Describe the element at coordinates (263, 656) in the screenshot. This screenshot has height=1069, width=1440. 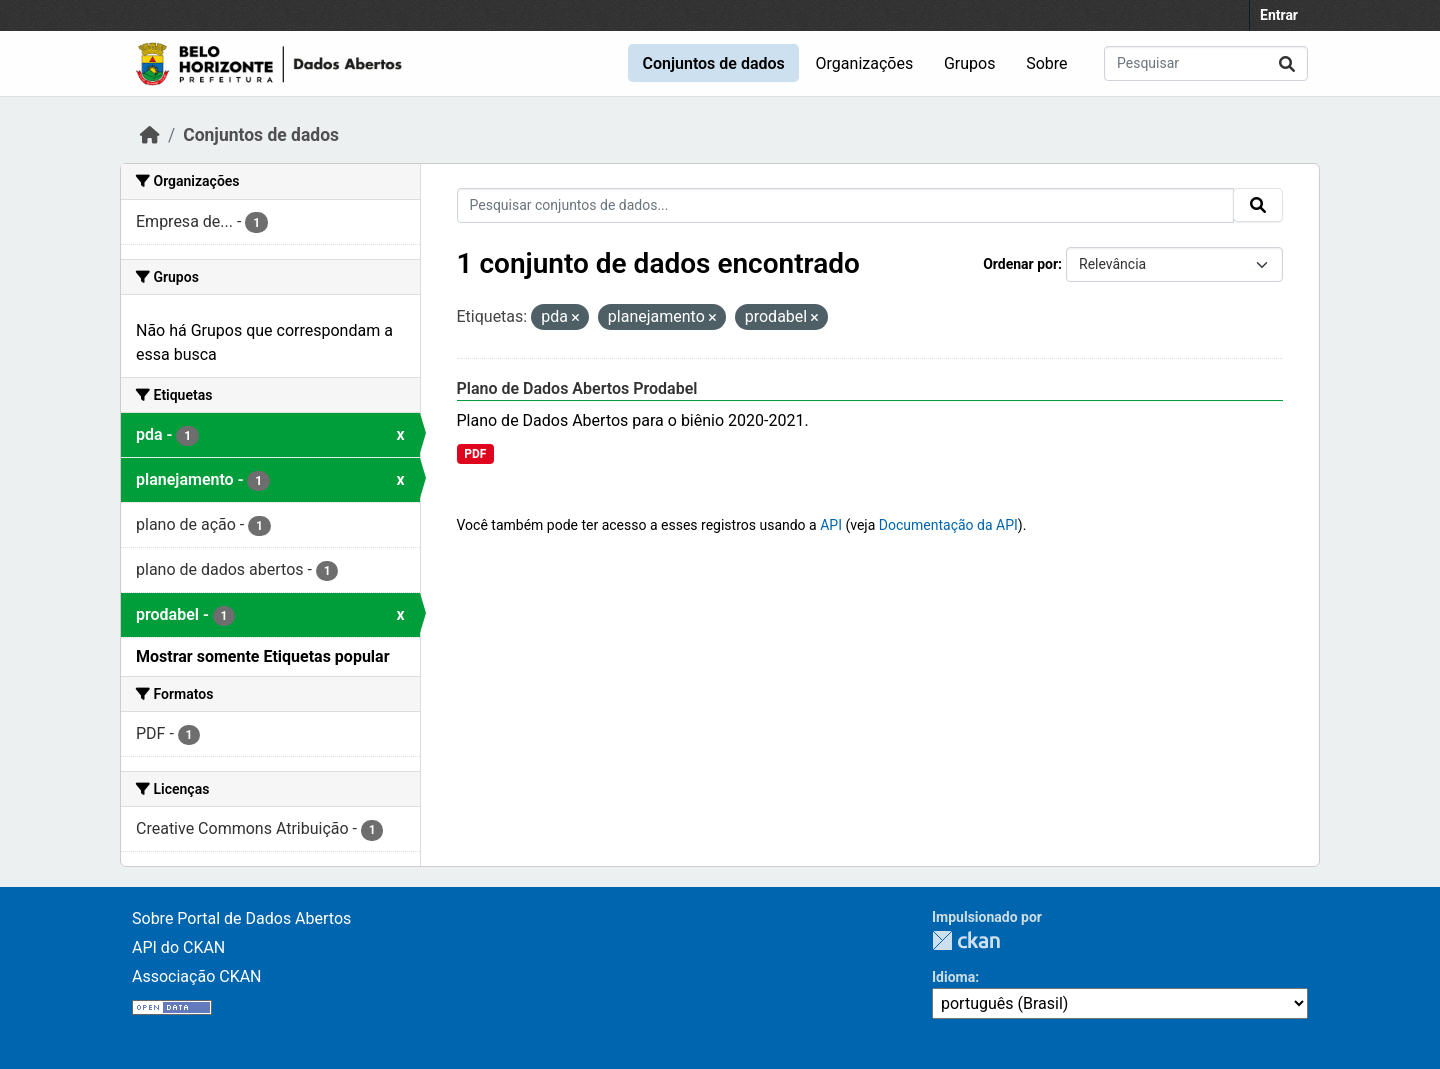
I see `Mostrar somente Etiquetas popular` at that location.